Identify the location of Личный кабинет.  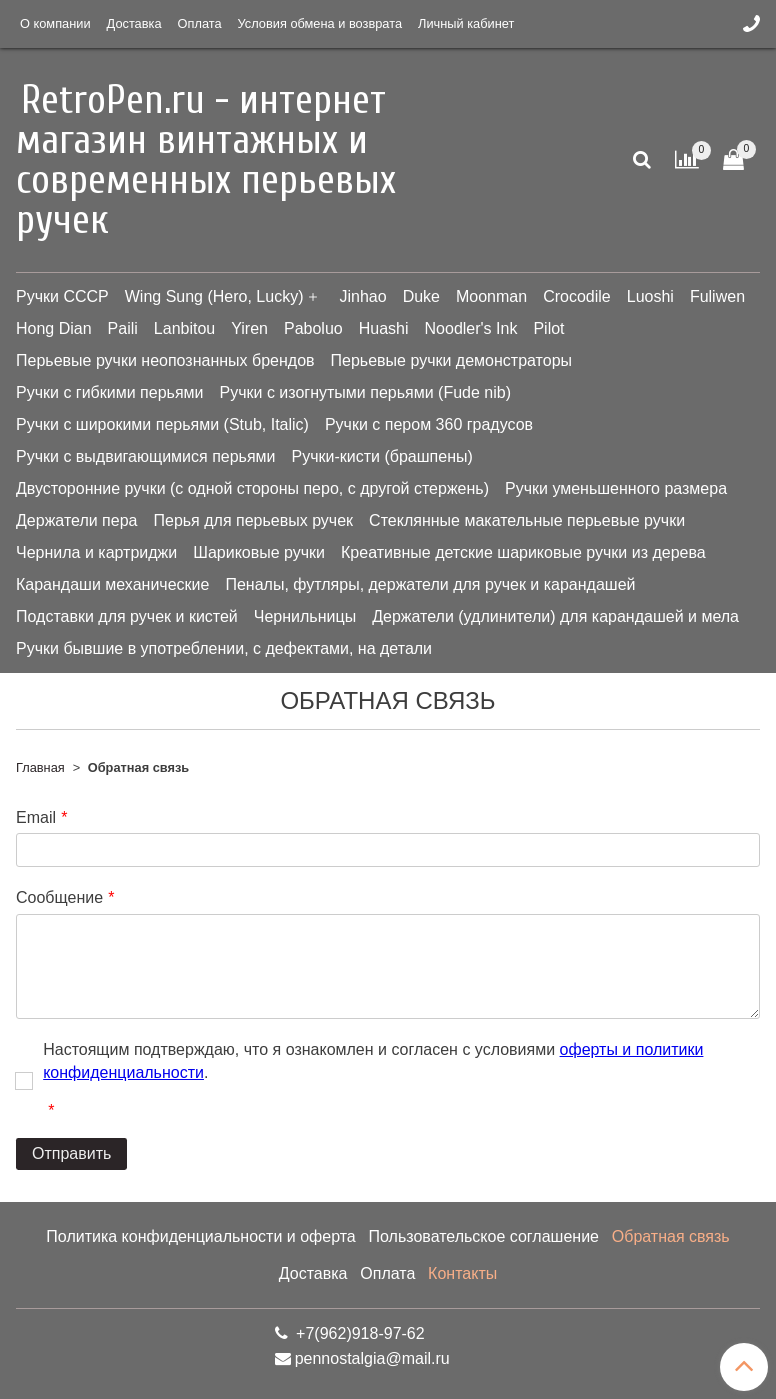
(466, 23).